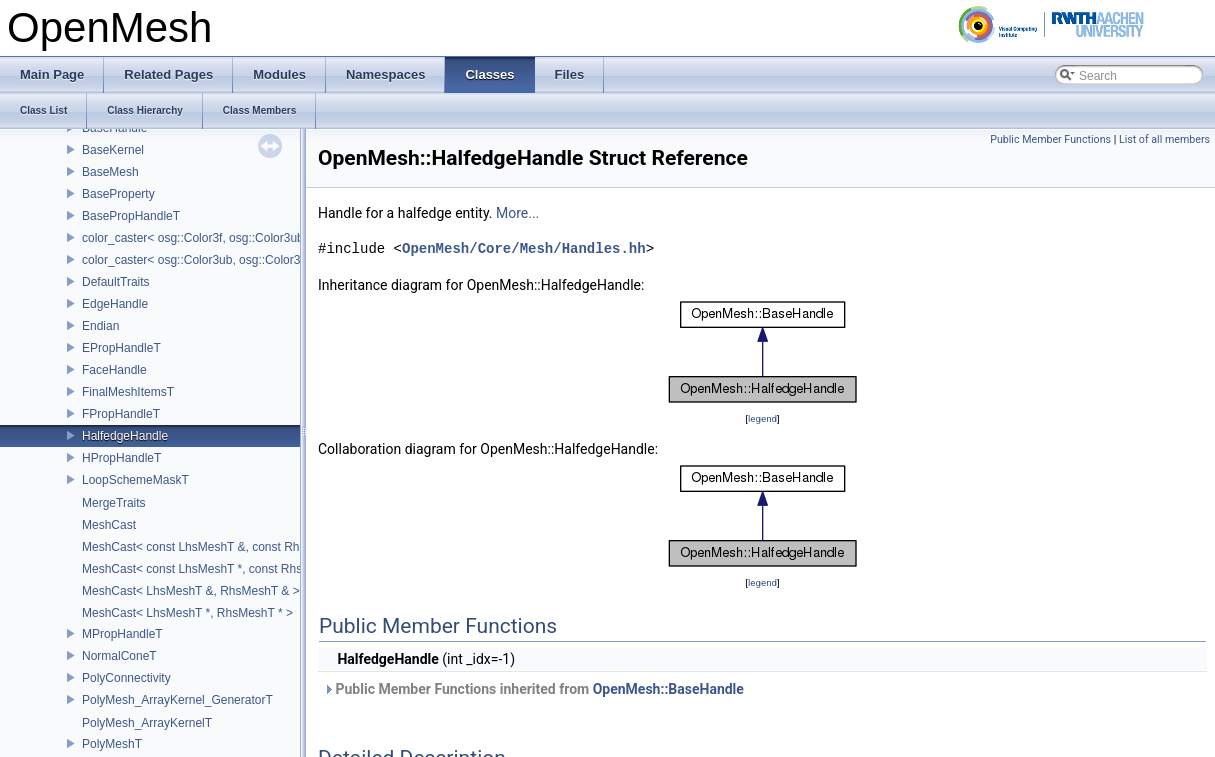 The image size is (1215, 757). I want to click on PolyConnectivity, so click(126, 678).